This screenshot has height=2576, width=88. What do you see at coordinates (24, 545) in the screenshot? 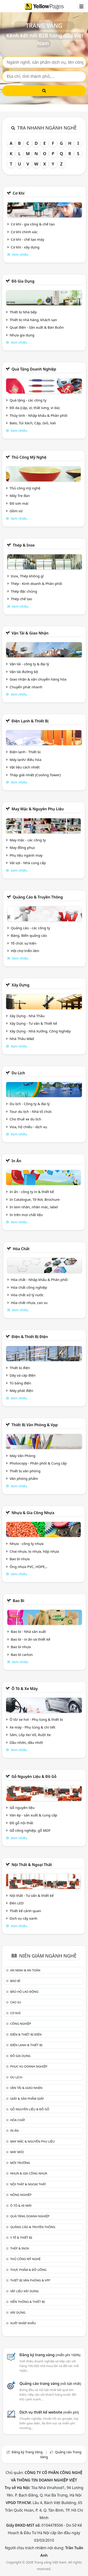
I see `Thép & Inox` at bounding box center [24, 545].